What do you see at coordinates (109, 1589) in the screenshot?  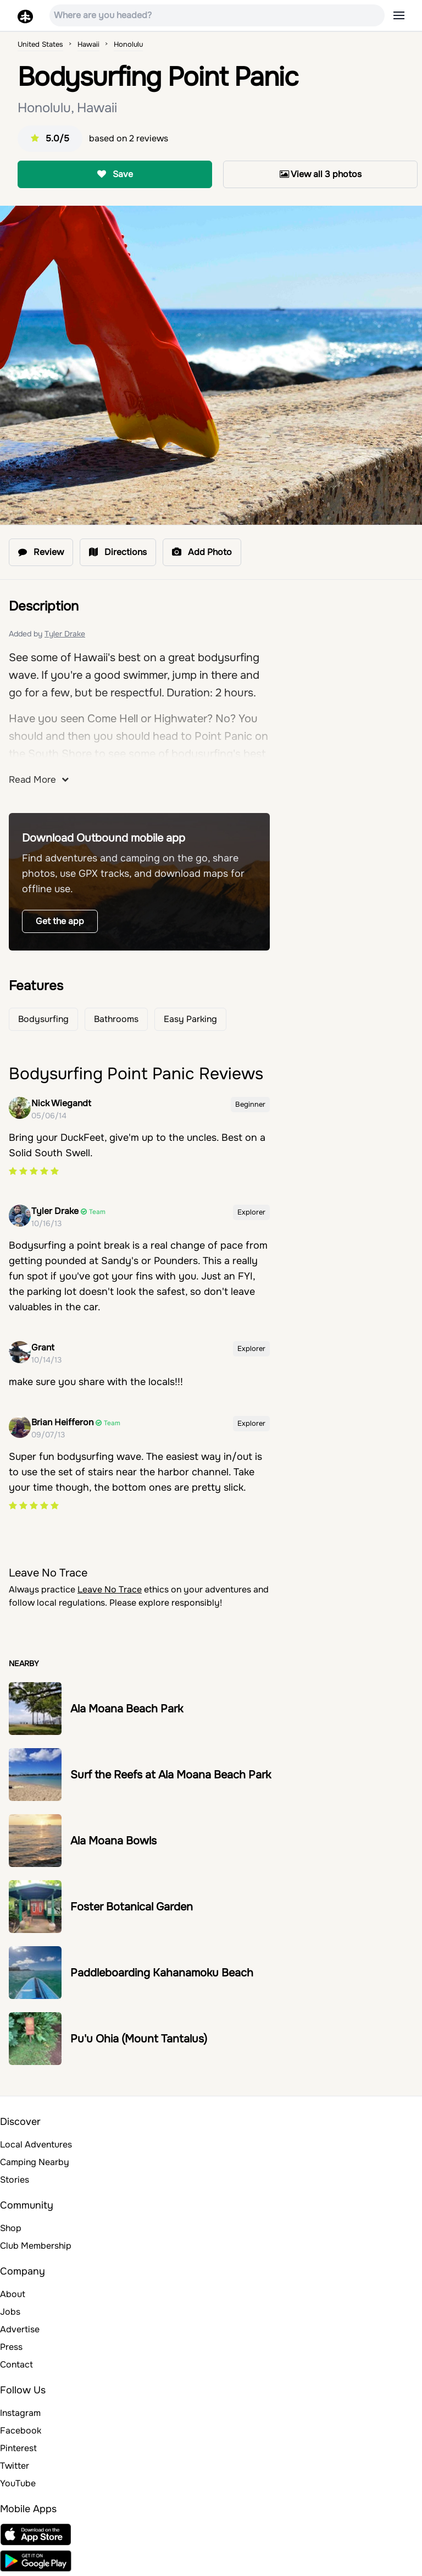 I see `Leave No Trace` at bounding box center [109, 1589].